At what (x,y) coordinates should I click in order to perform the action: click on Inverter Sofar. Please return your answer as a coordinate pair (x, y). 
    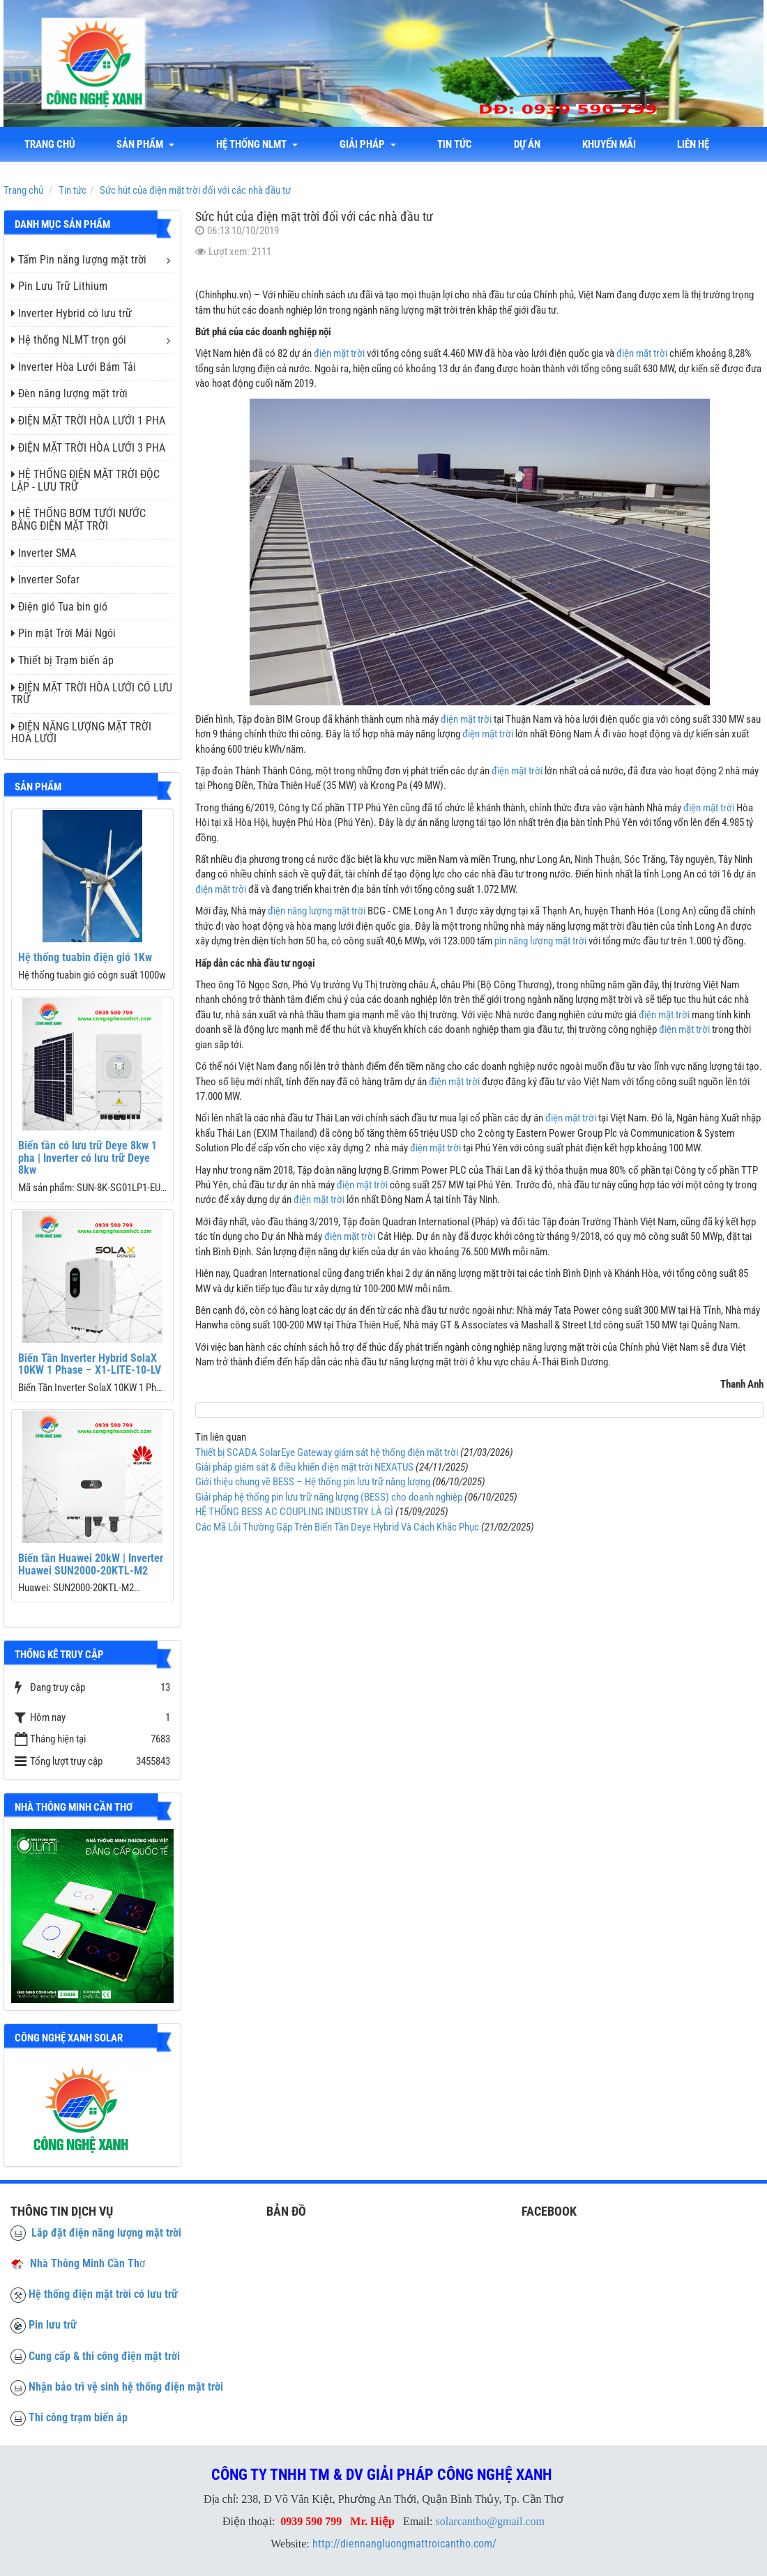
    Looking at the image, I should click on (45, 579).